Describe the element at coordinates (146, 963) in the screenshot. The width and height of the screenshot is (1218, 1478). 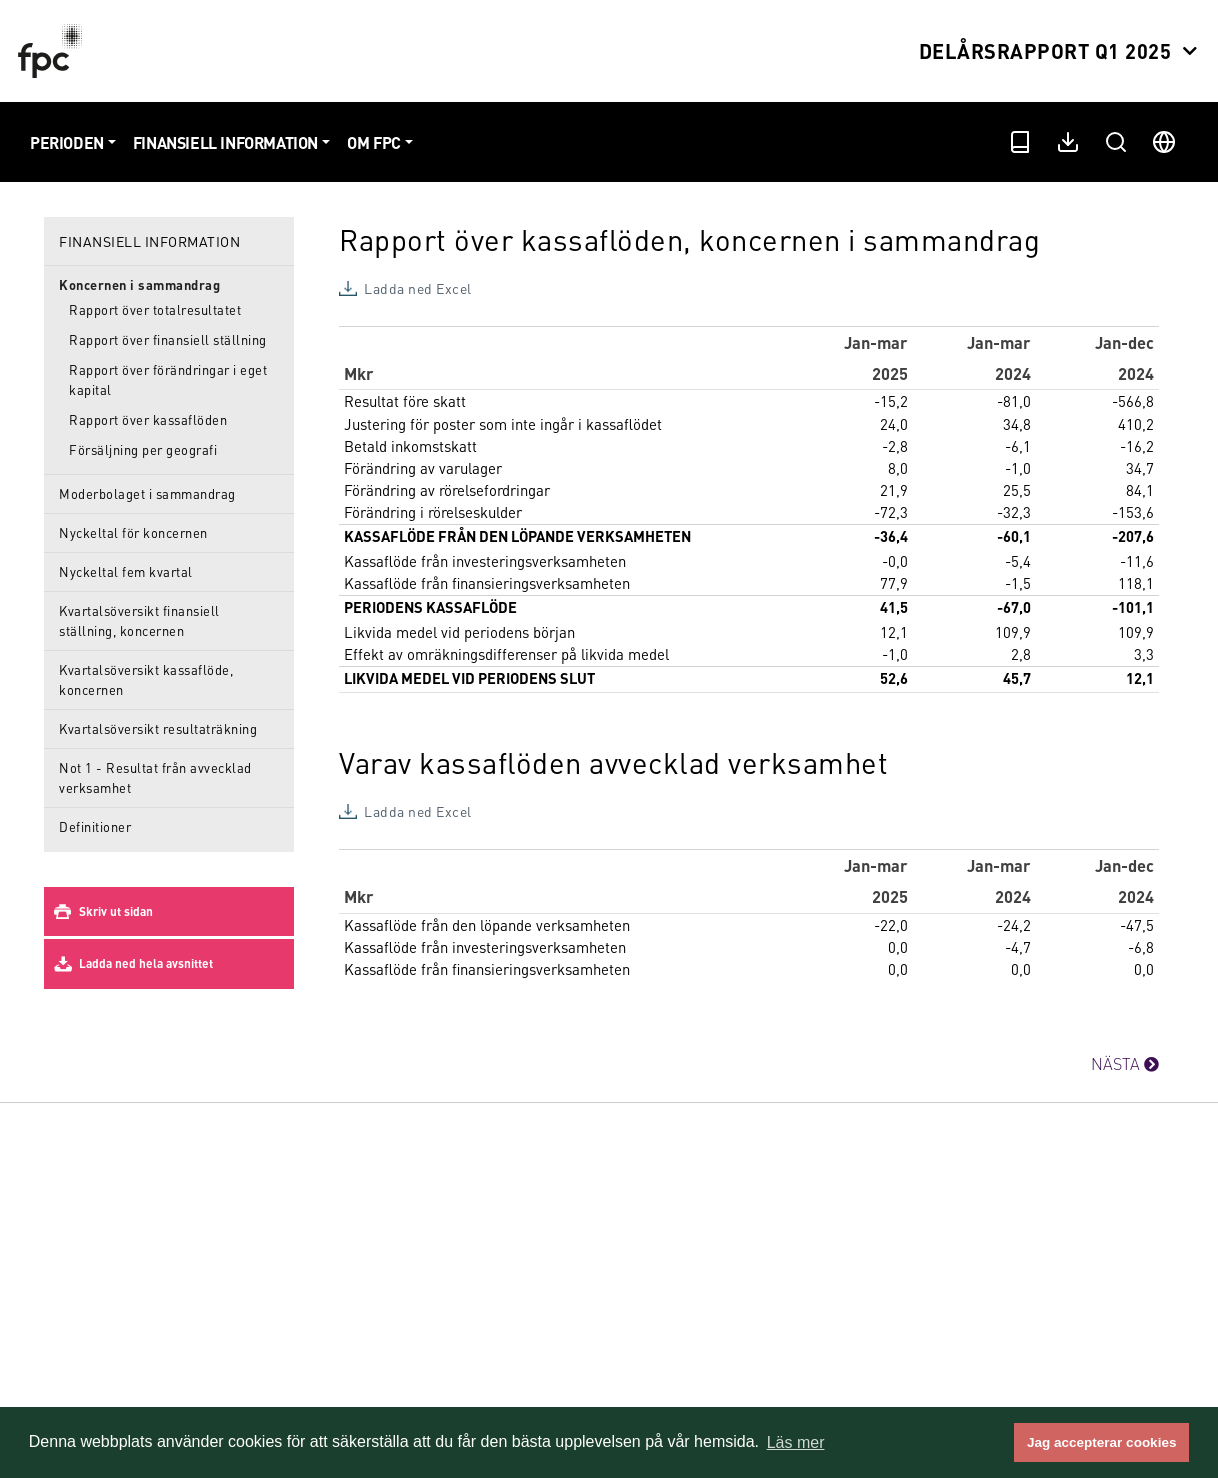
I see `Ladda ned hela avsnittet` at that location.